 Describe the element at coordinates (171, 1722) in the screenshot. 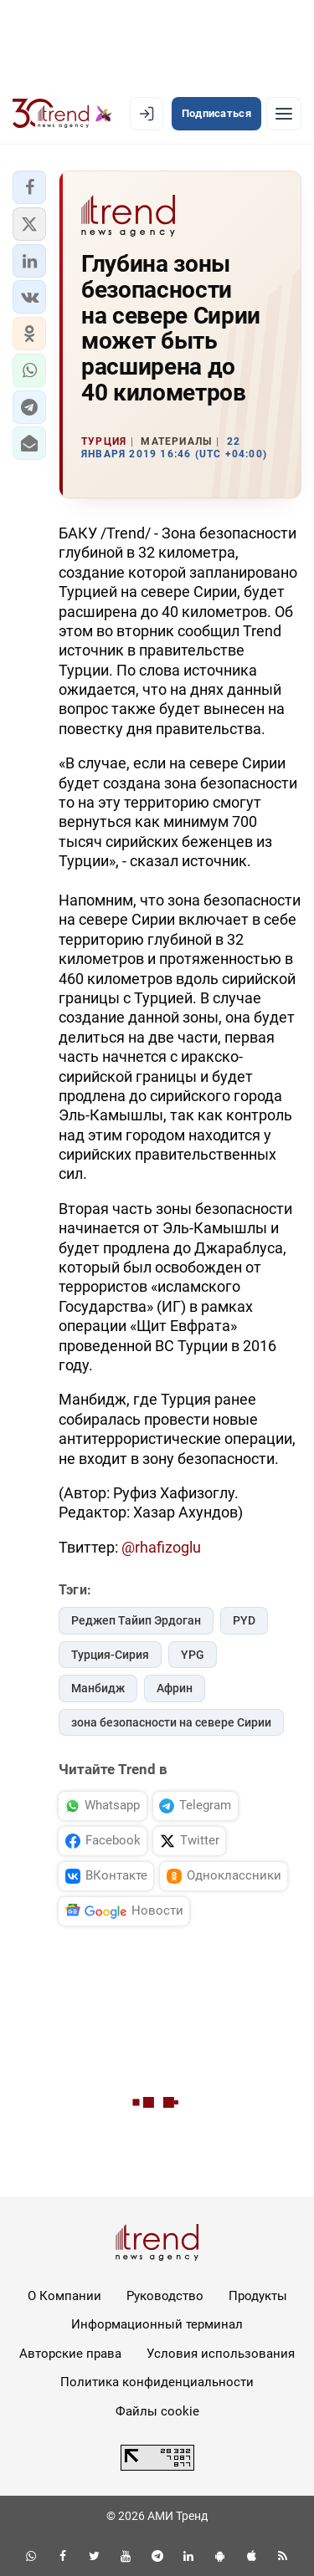

I see `зона безопасности на севере Сирии` at that location.